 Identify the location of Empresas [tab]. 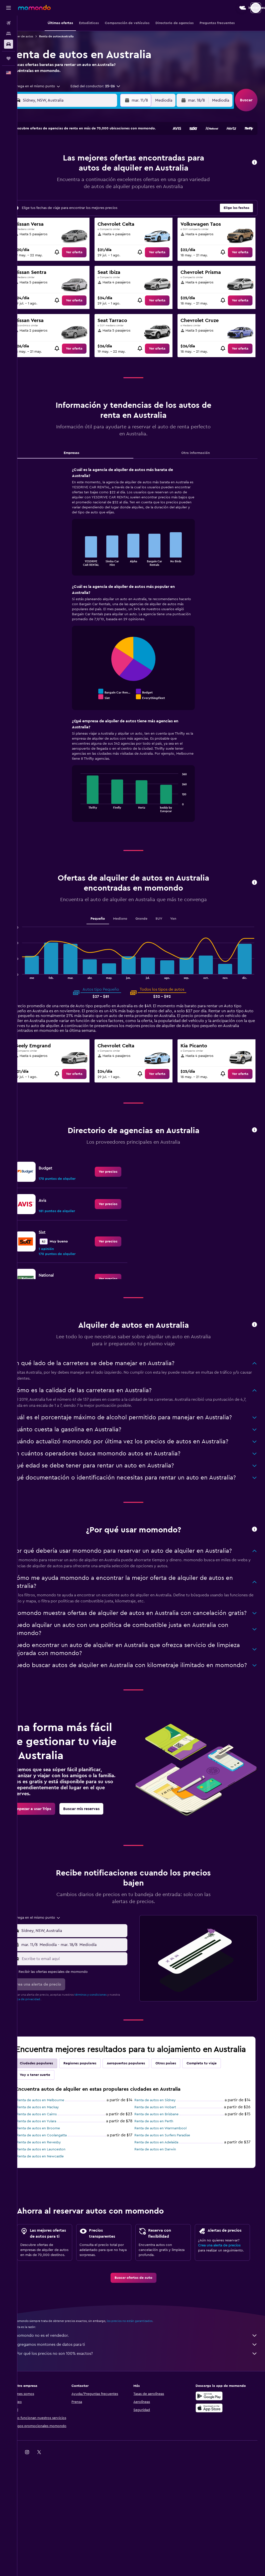
(83, 457).